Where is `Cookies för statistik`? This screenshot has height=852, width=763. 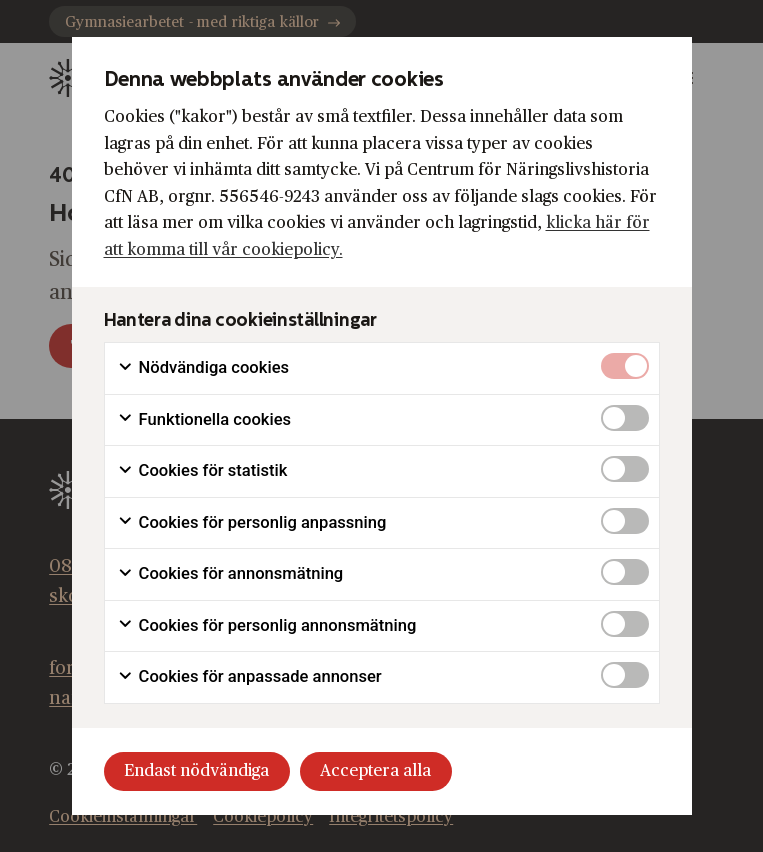
Cookies för statistik is located at coordinates (202, 471).